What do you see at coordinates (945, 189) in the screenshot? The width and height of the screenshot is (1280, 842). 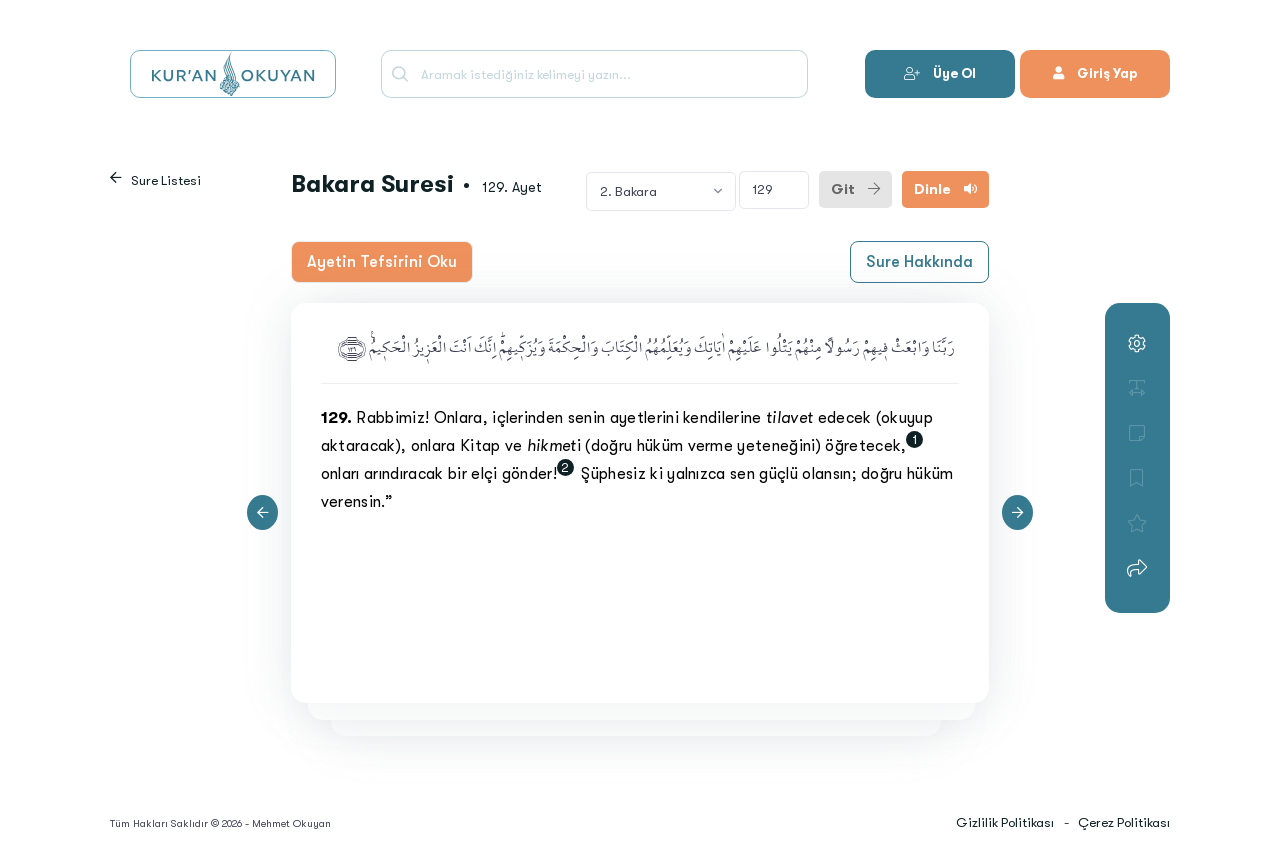 I see `Dinle` at bounding box center [945, 189].